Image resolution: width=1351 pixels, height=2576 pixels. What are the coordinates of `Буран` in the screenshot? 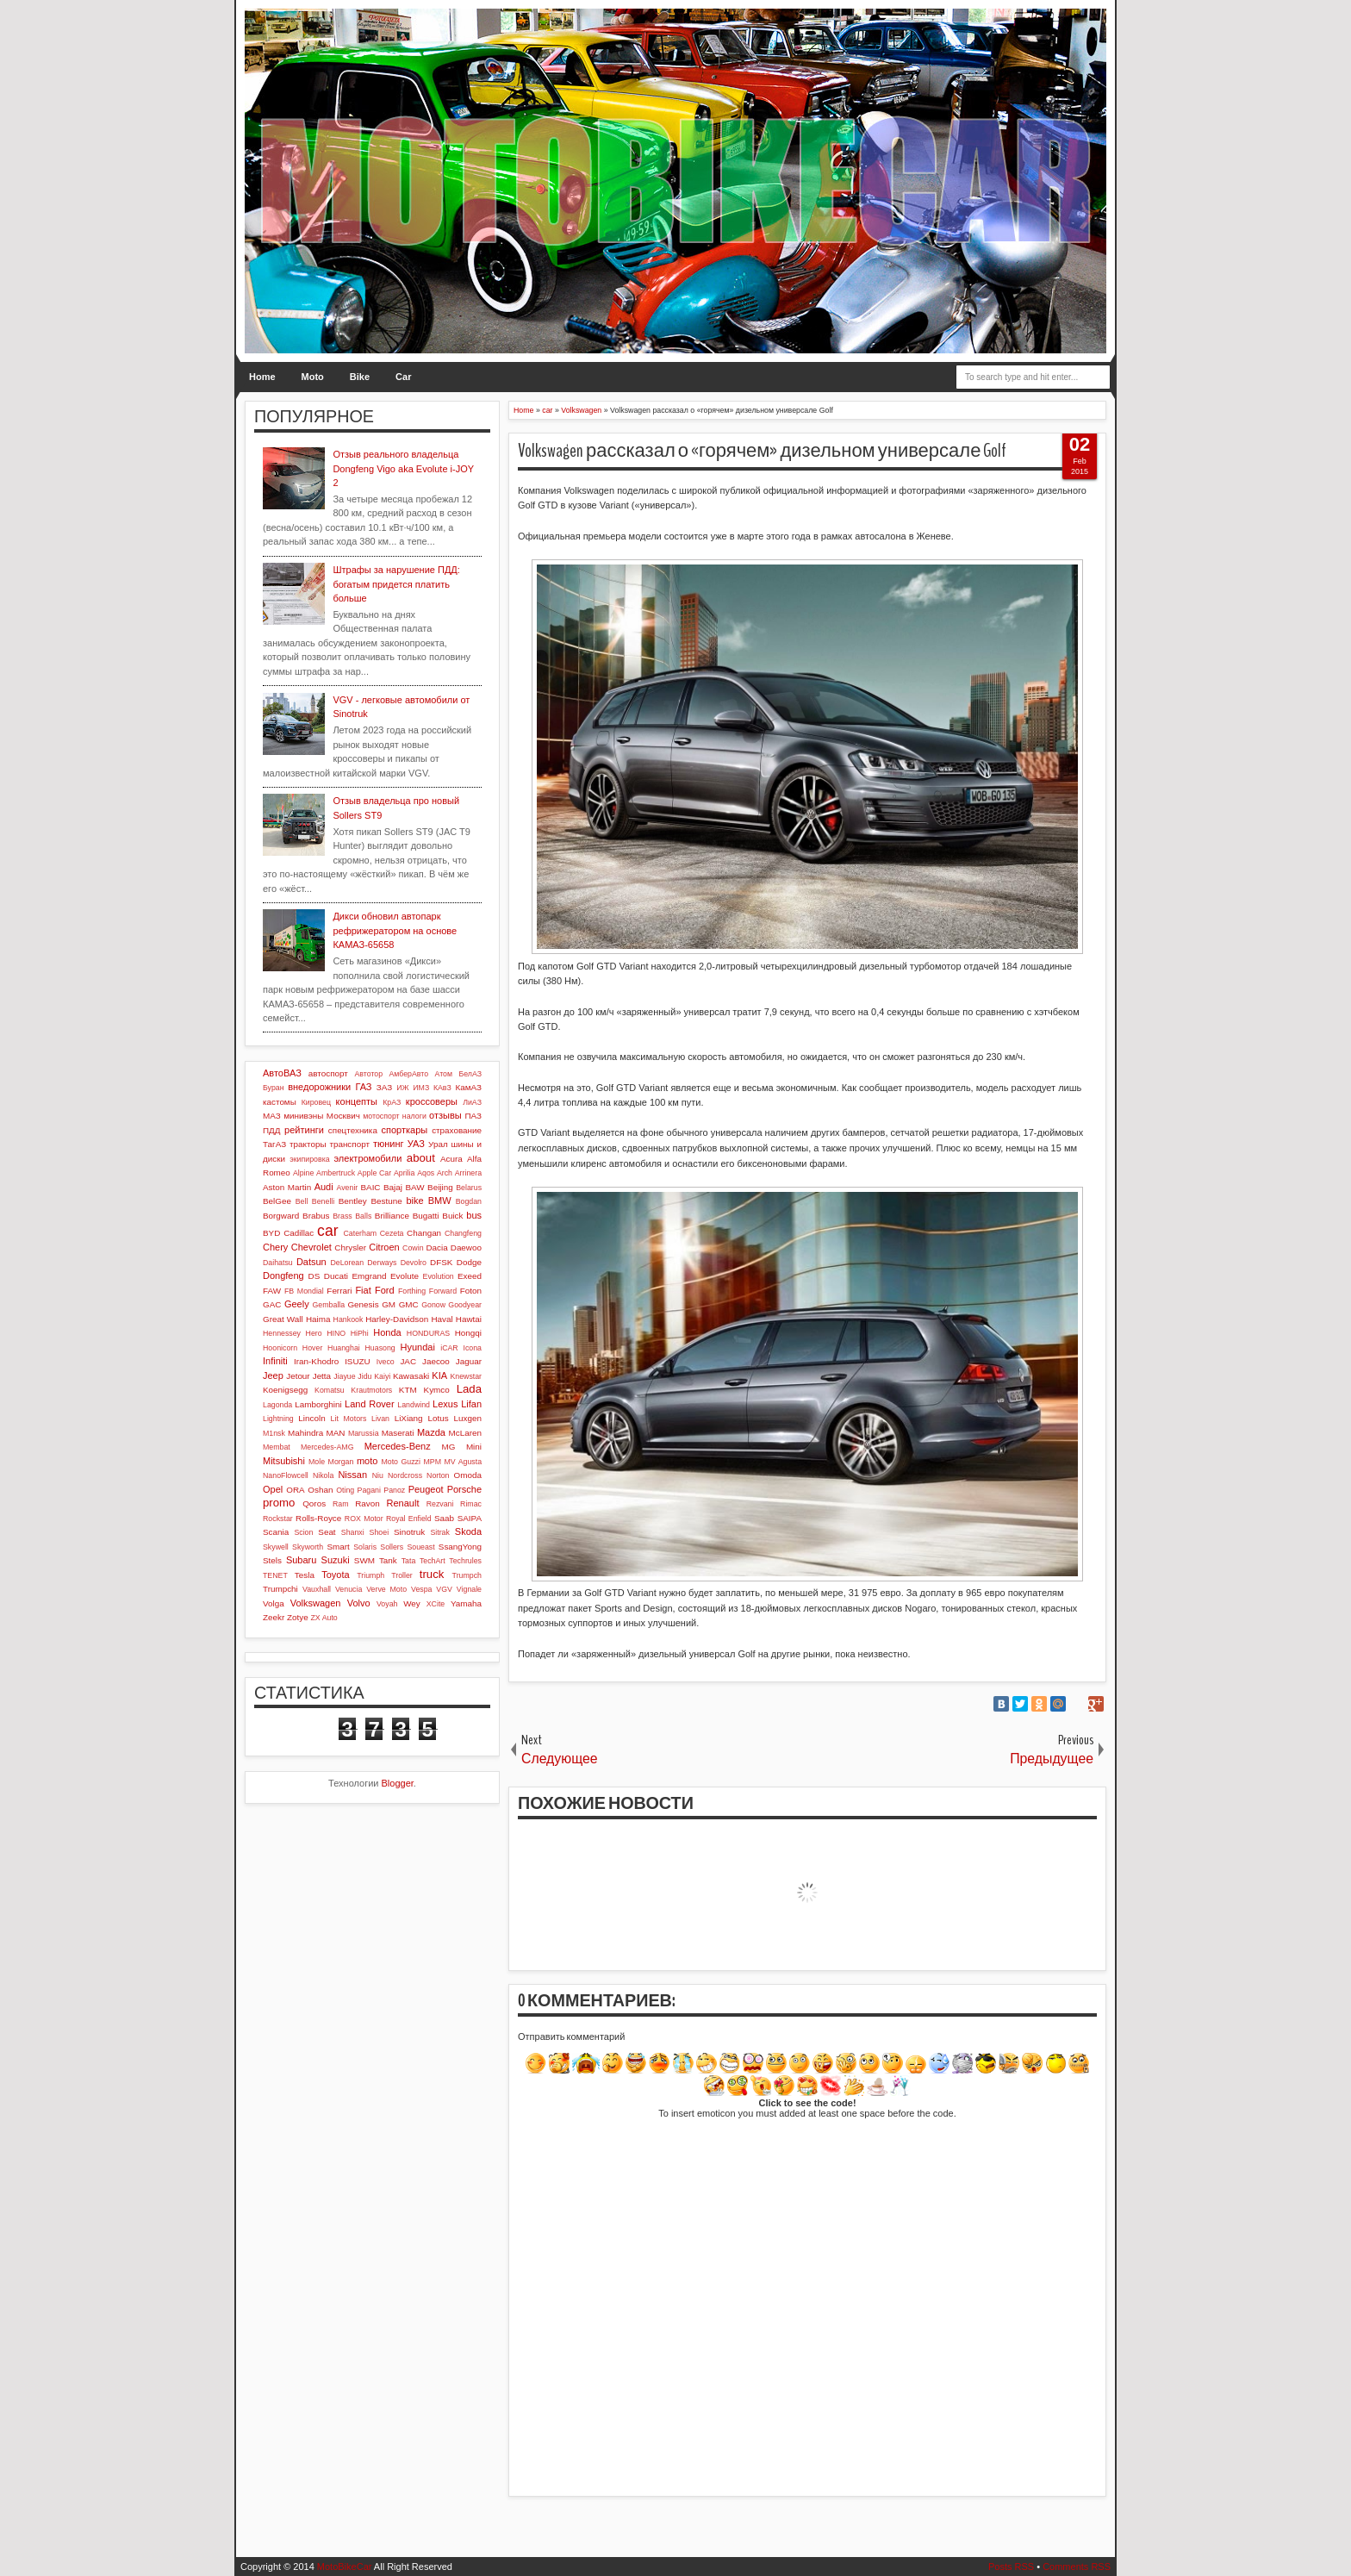 It's located at (273, 1087).